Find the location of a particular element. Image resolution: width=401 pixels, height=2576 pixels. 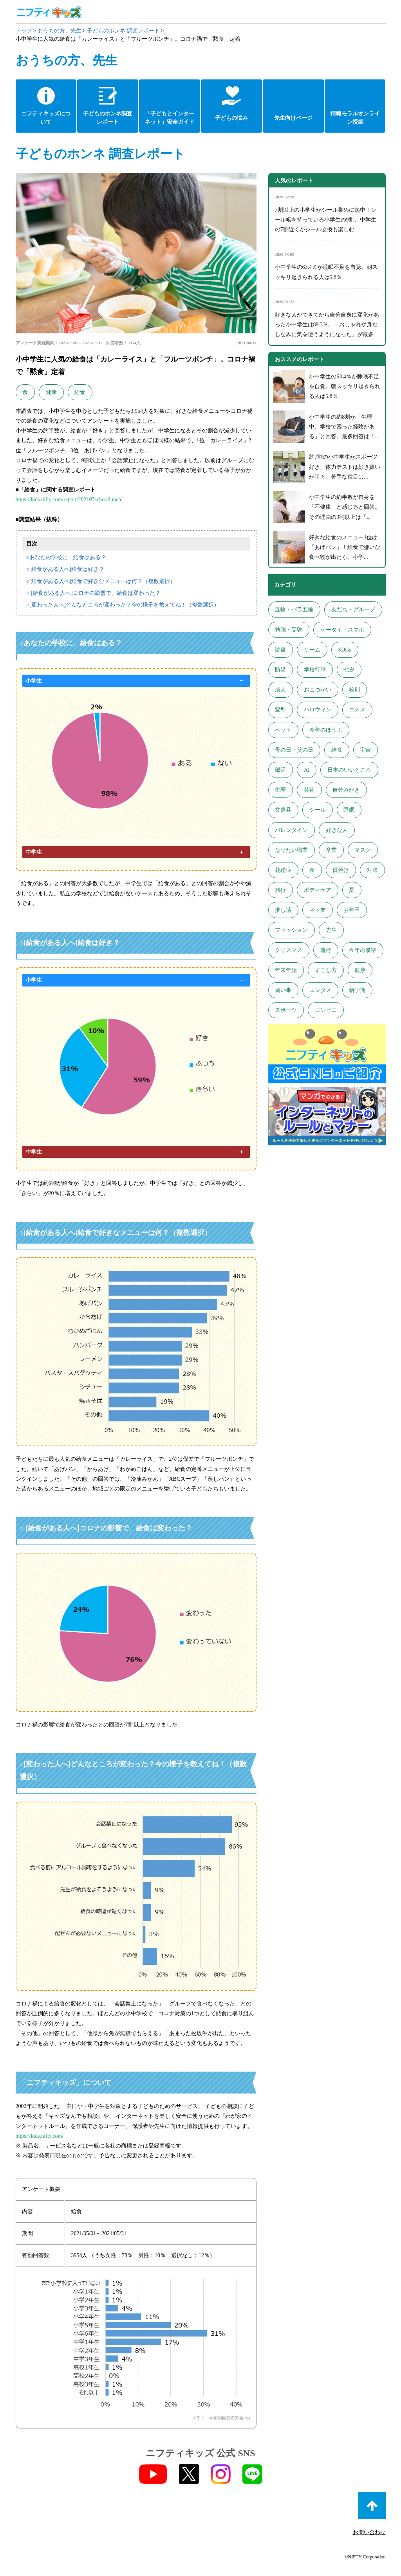

日本のいいところ is located at coordinates (349, 770).